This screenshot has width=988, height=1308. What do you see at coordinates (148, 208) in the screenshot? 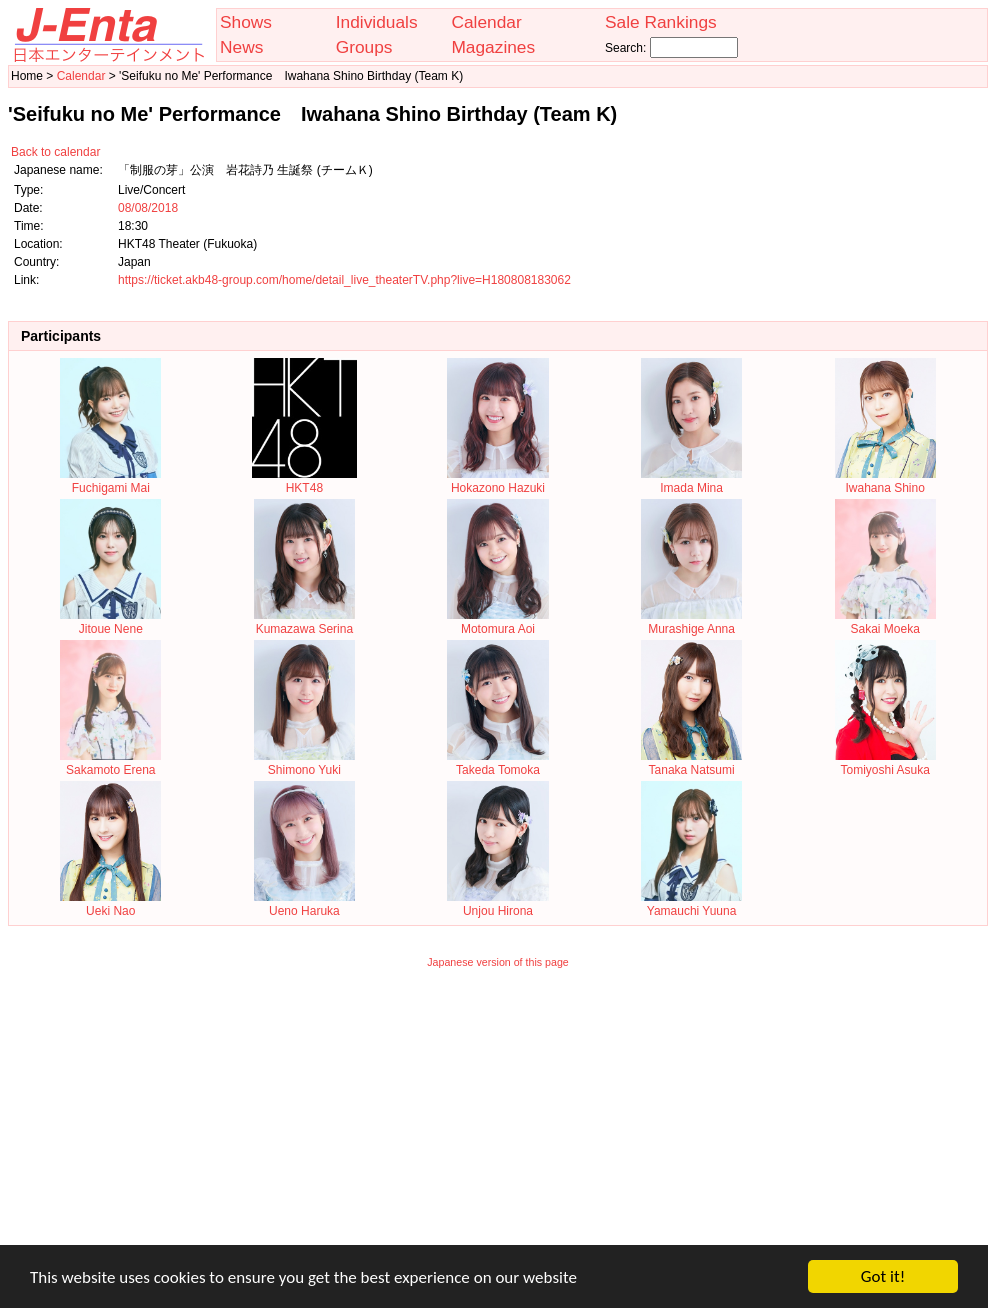
I see `08/08/2018` at bounding box center [148, 208].